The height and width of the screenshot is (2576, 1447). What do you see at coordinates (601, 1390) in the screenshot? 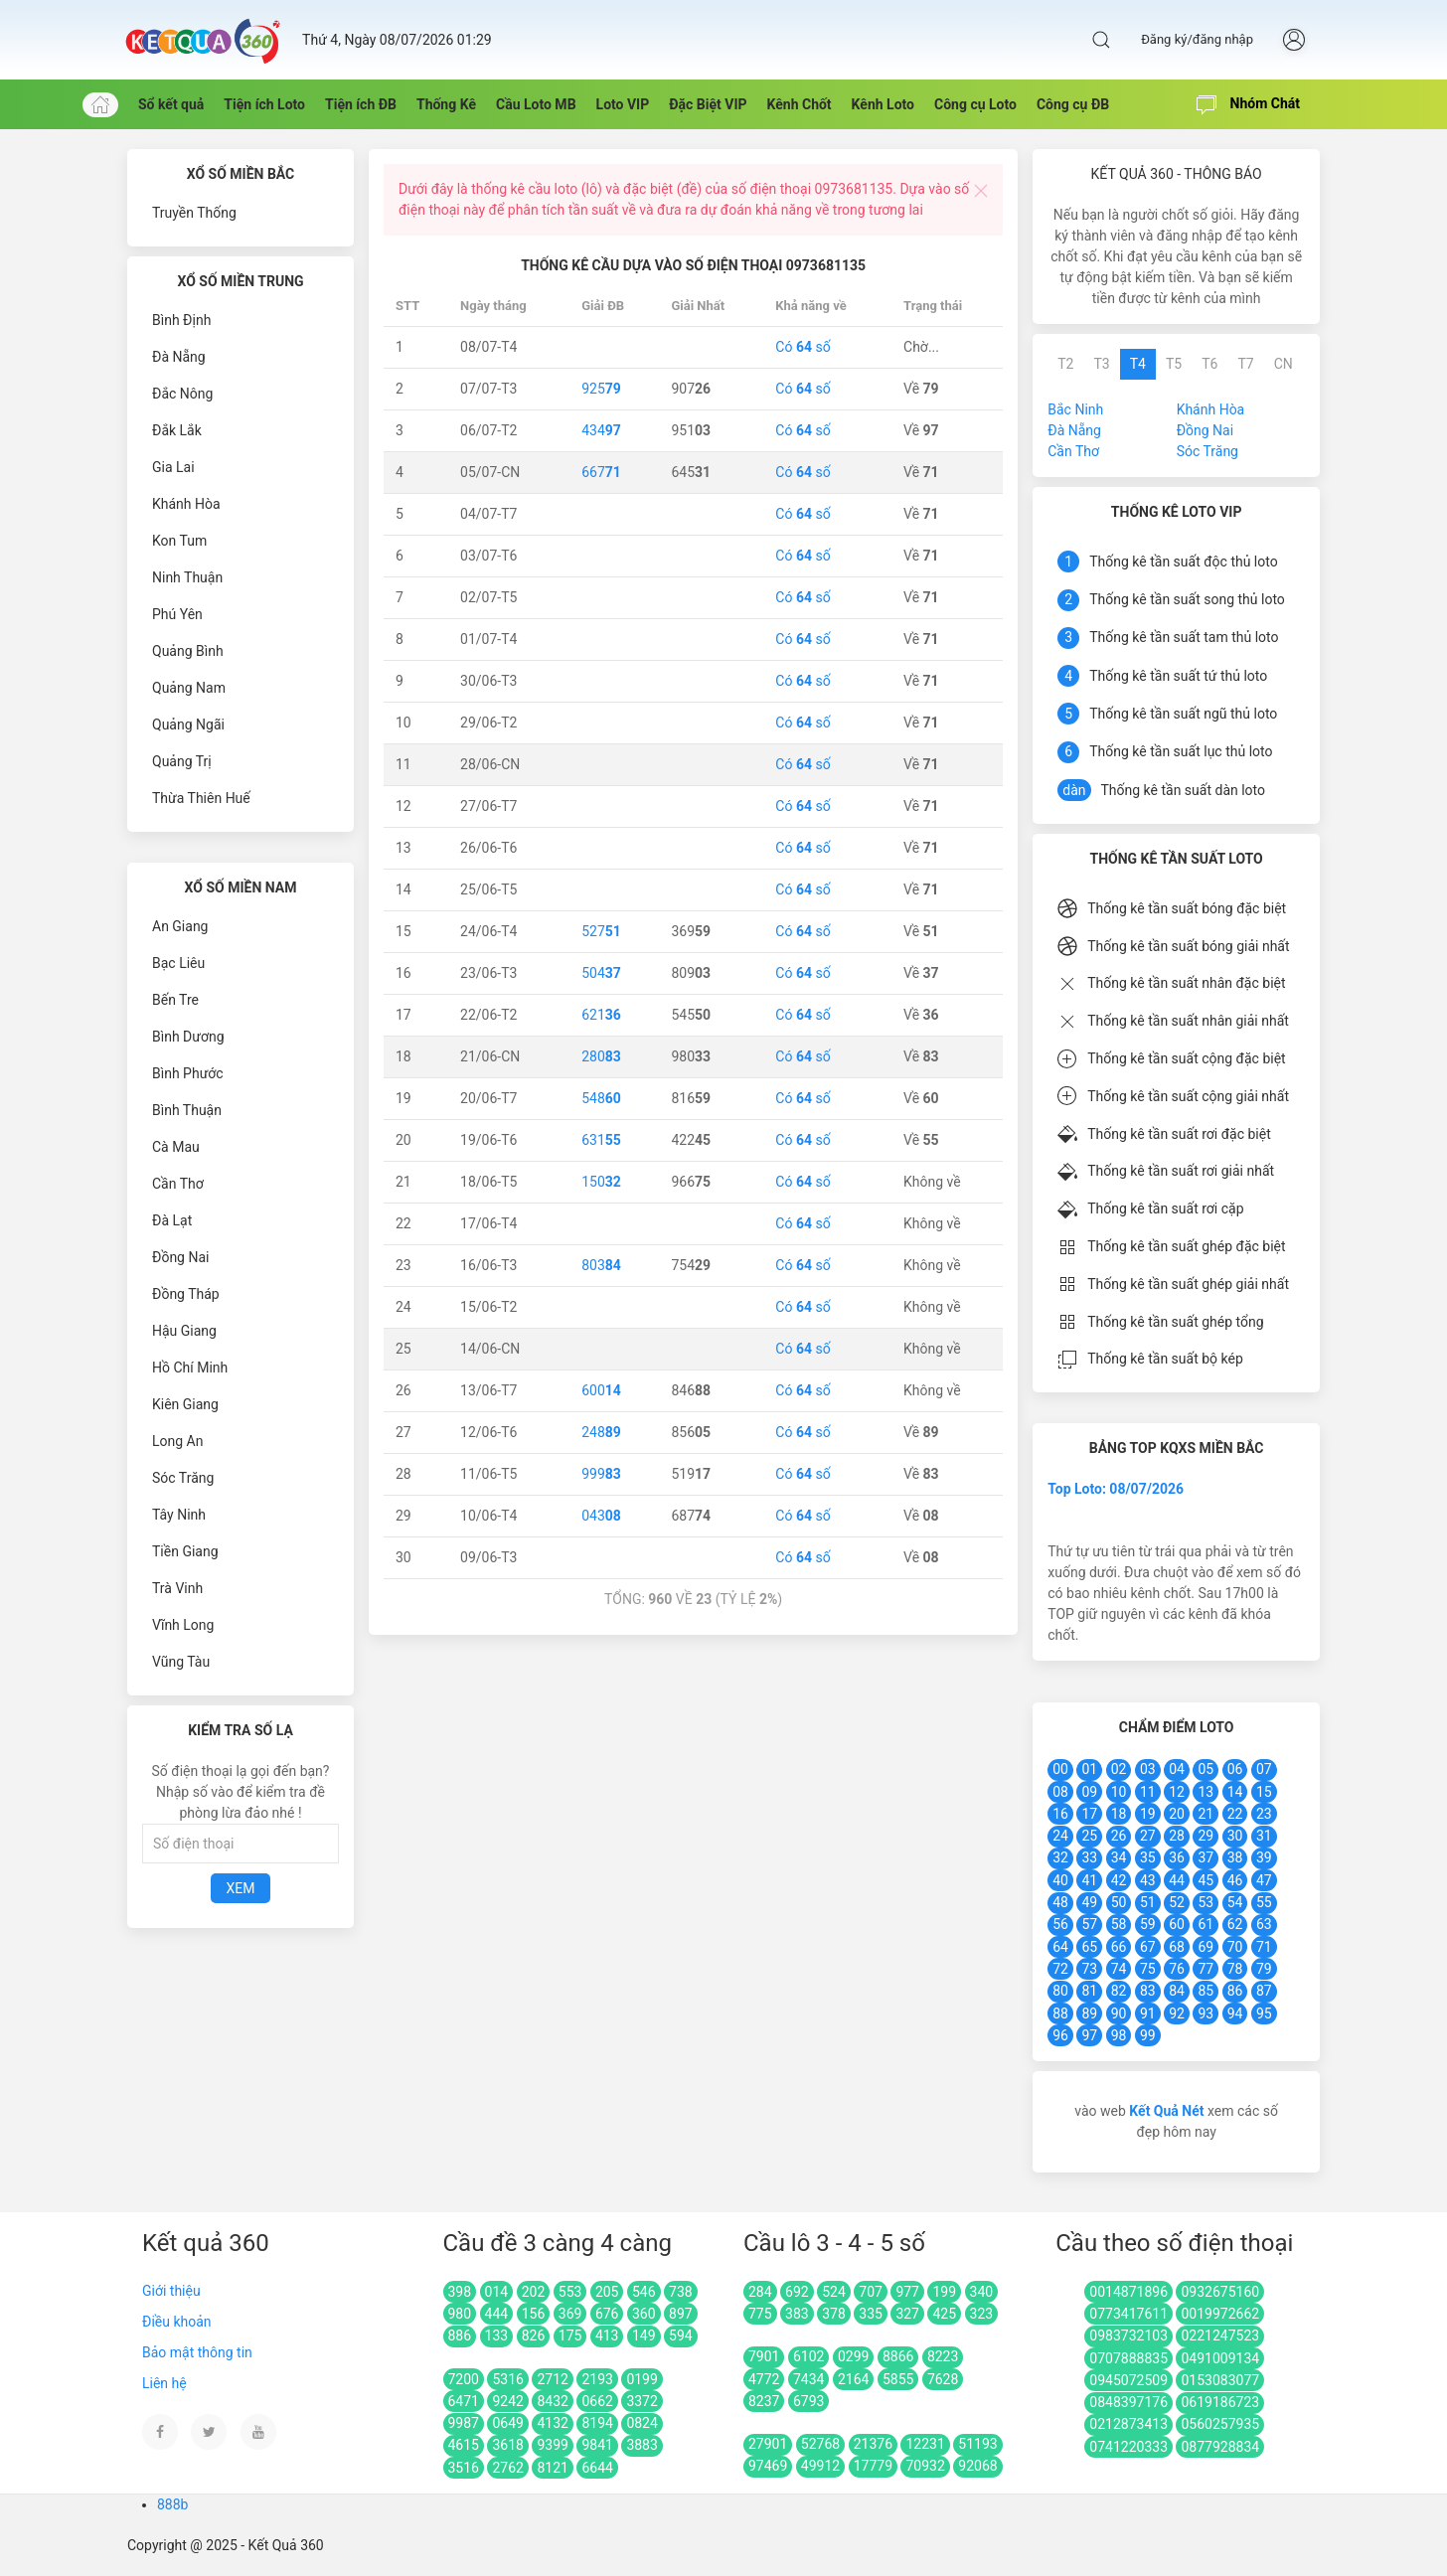
I see `600` at bounding box center [601, 1390].